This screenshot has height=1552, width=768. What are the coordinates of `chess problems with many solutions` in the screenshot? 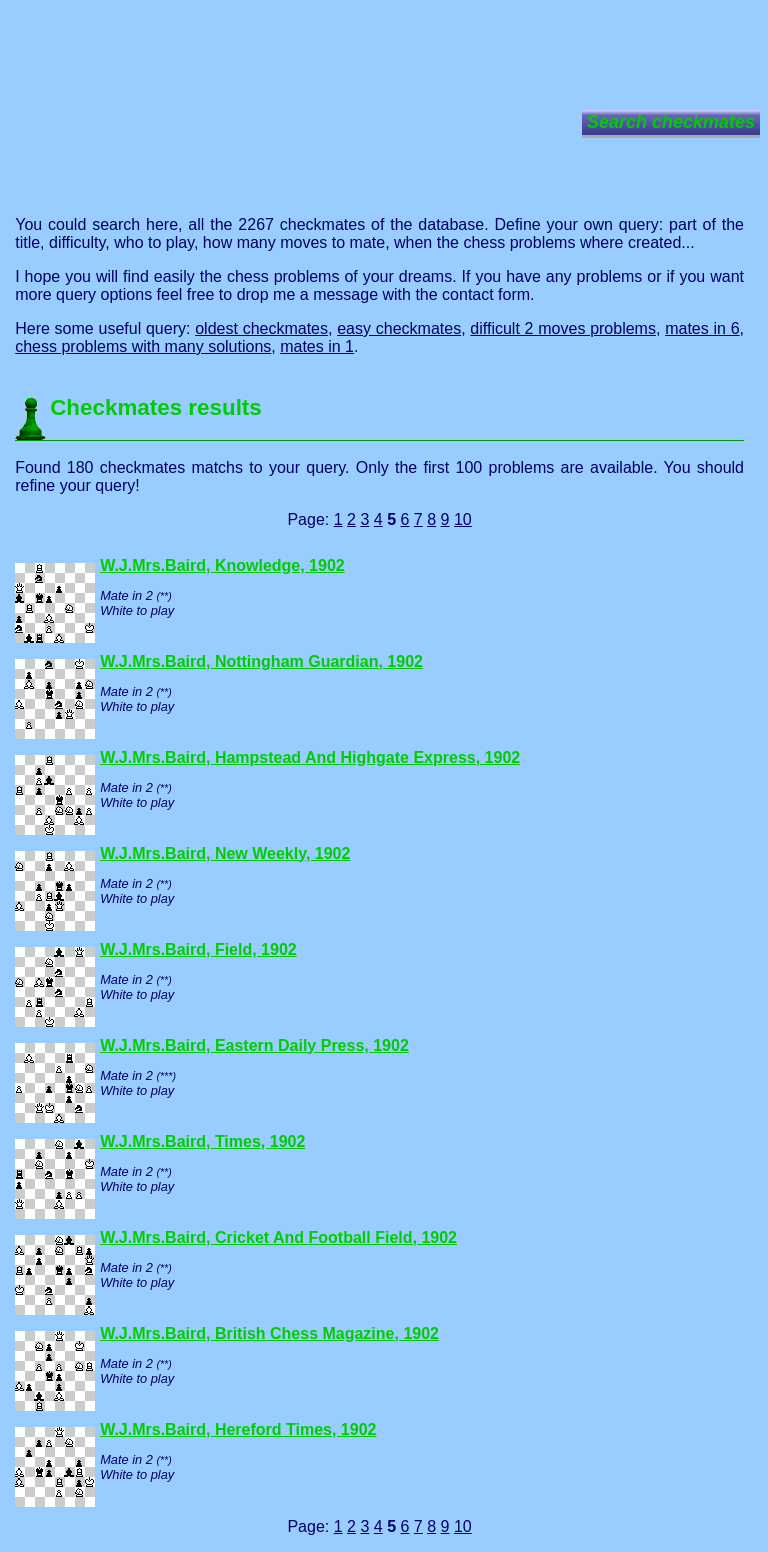 It's located at (143, 346).